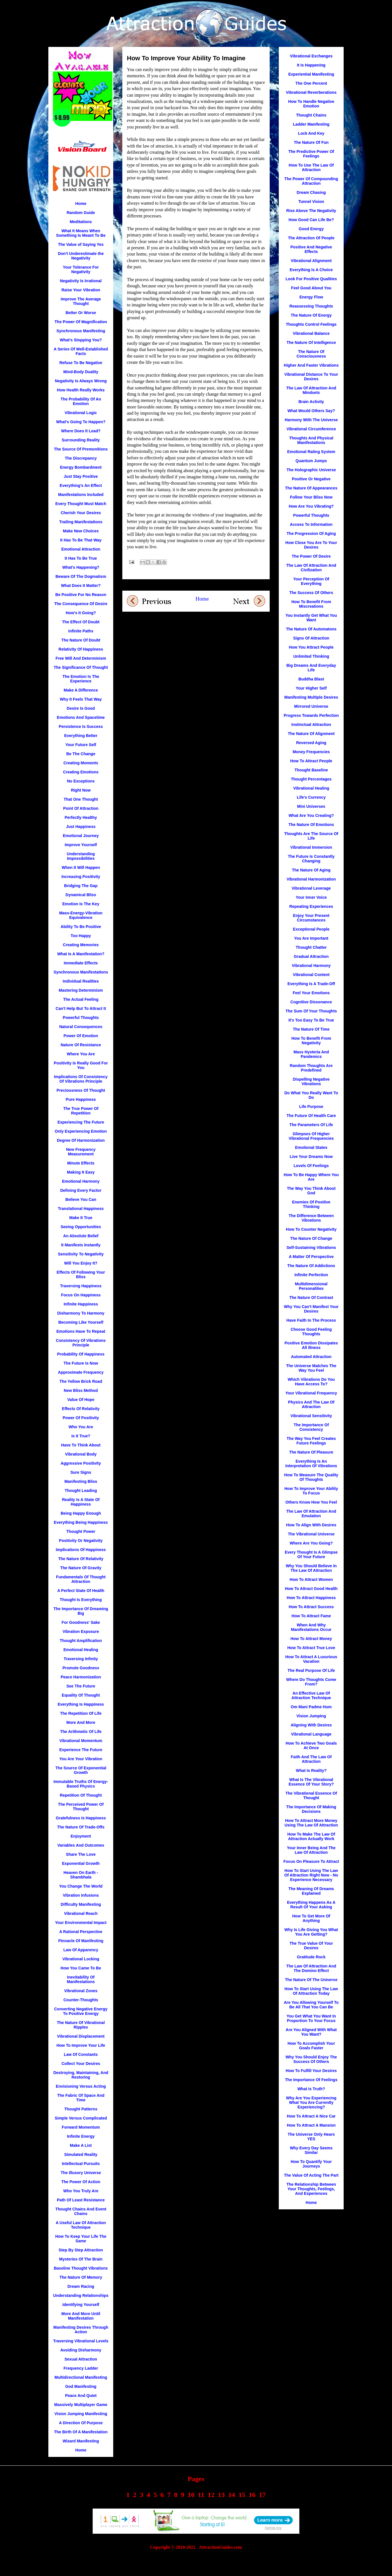 The width and height of the screenshot is (392, 2576). Describe the element at coordinates (311, 679) in the screenshot. I see `Buddha Blast` at that location.